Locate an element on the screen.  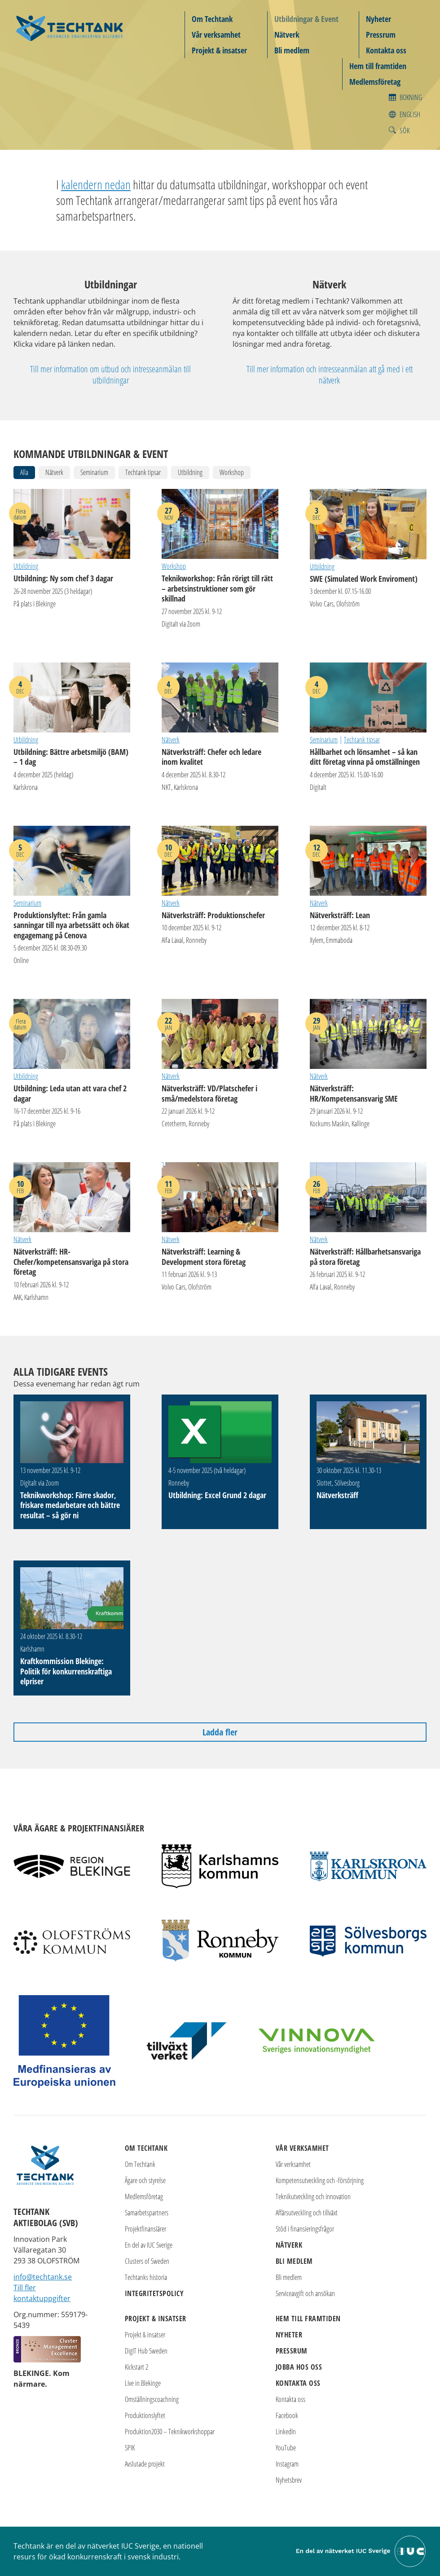
SPIK is located at coordinates (130, 2448).